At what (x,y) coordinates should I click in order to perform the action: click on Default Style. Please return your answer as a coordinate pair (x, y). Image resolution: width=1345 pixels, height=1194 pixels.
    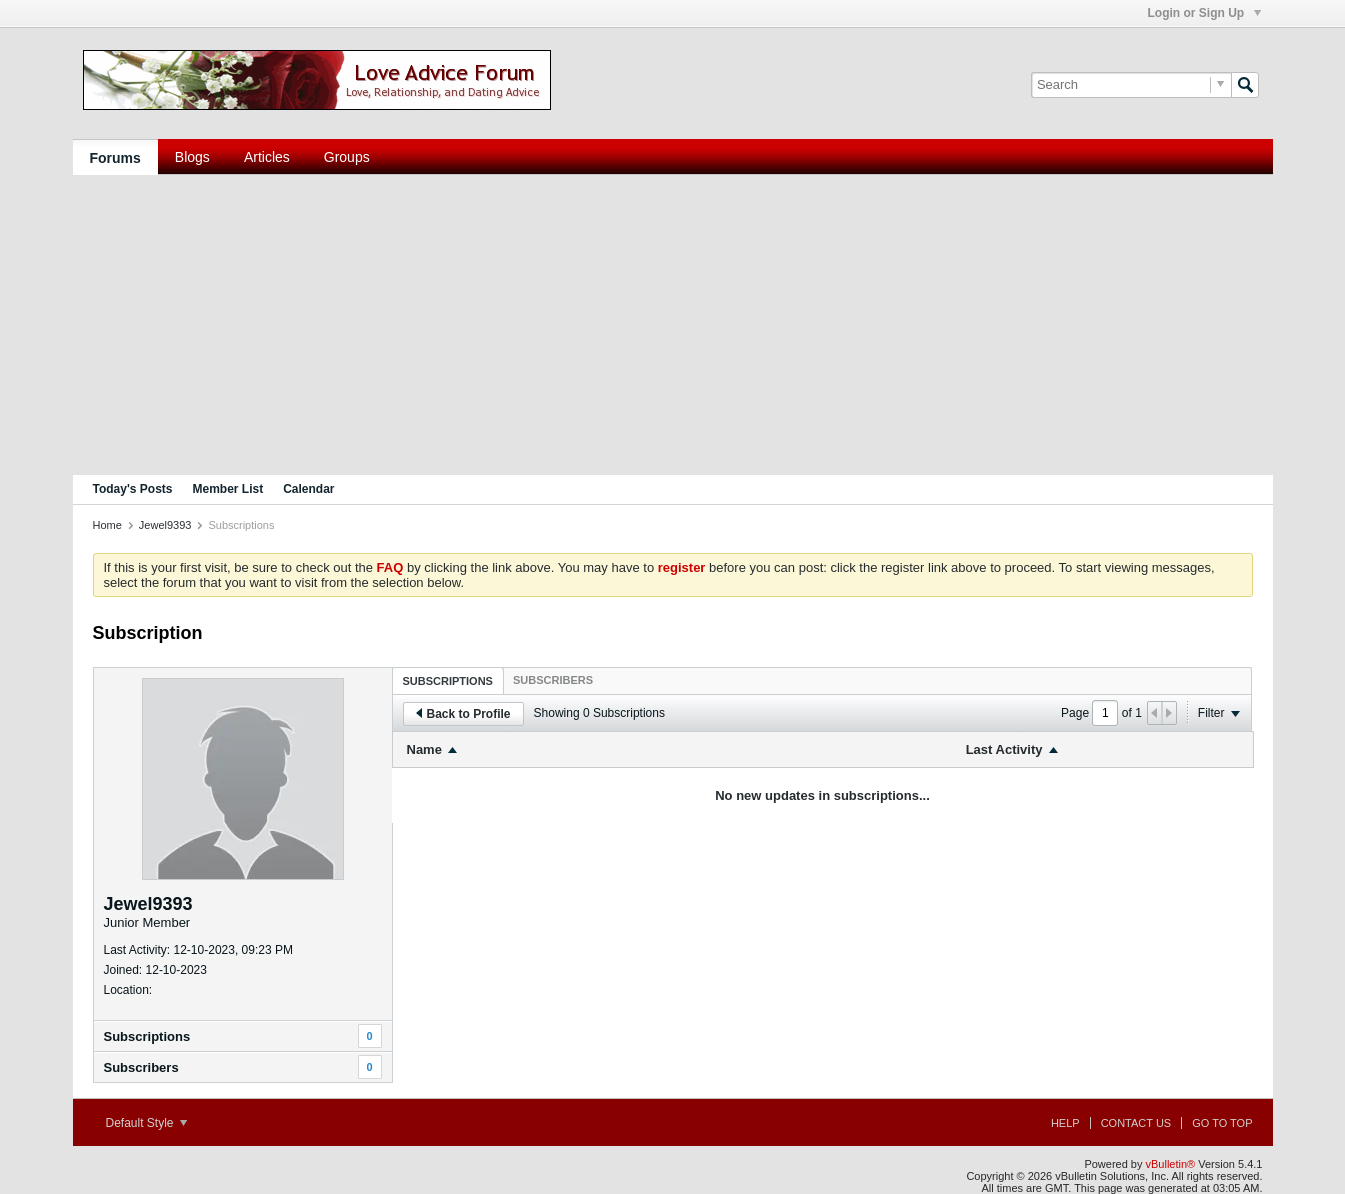
    Looking at the image, I should click on (146, 1123).